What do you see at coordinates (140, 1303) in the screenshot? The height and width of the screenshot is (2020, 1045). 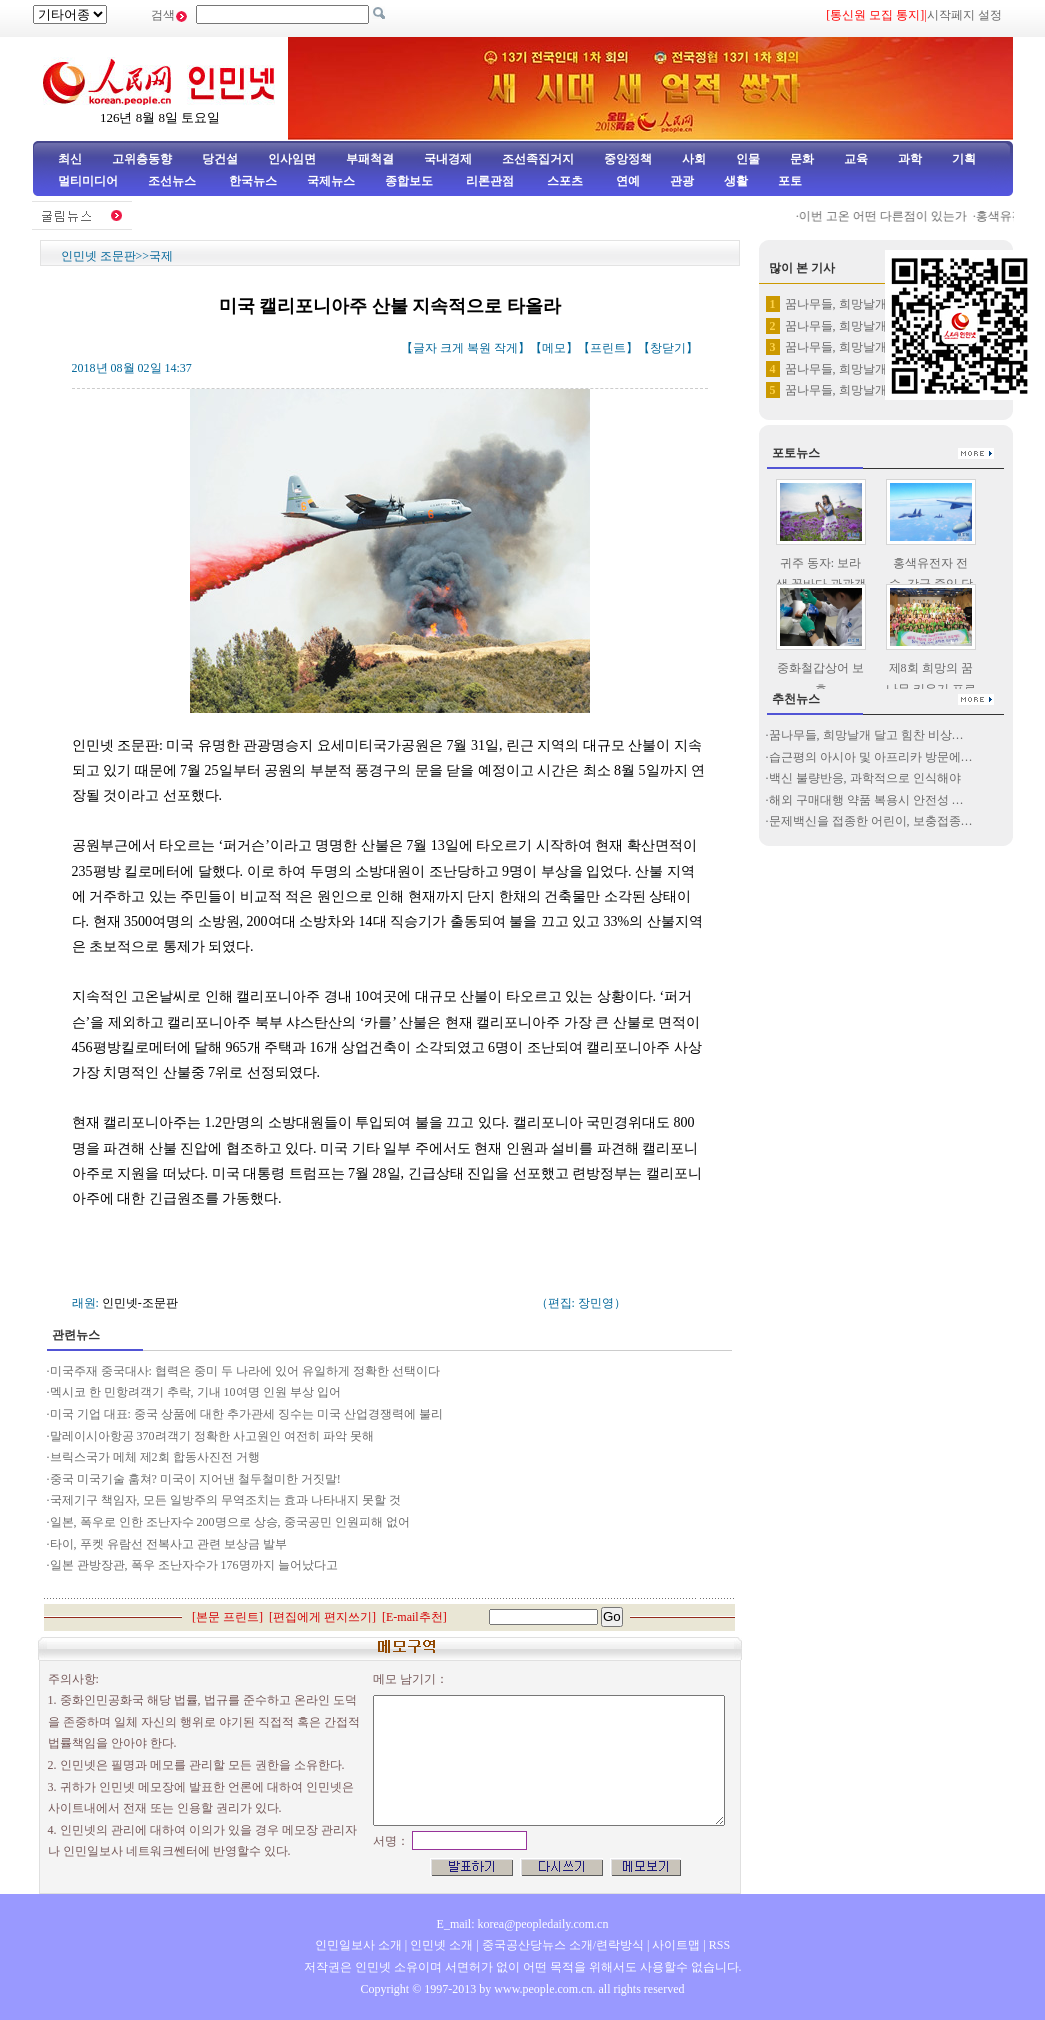 I see `인민넷-조문판` at bounding box center [140, 1303].